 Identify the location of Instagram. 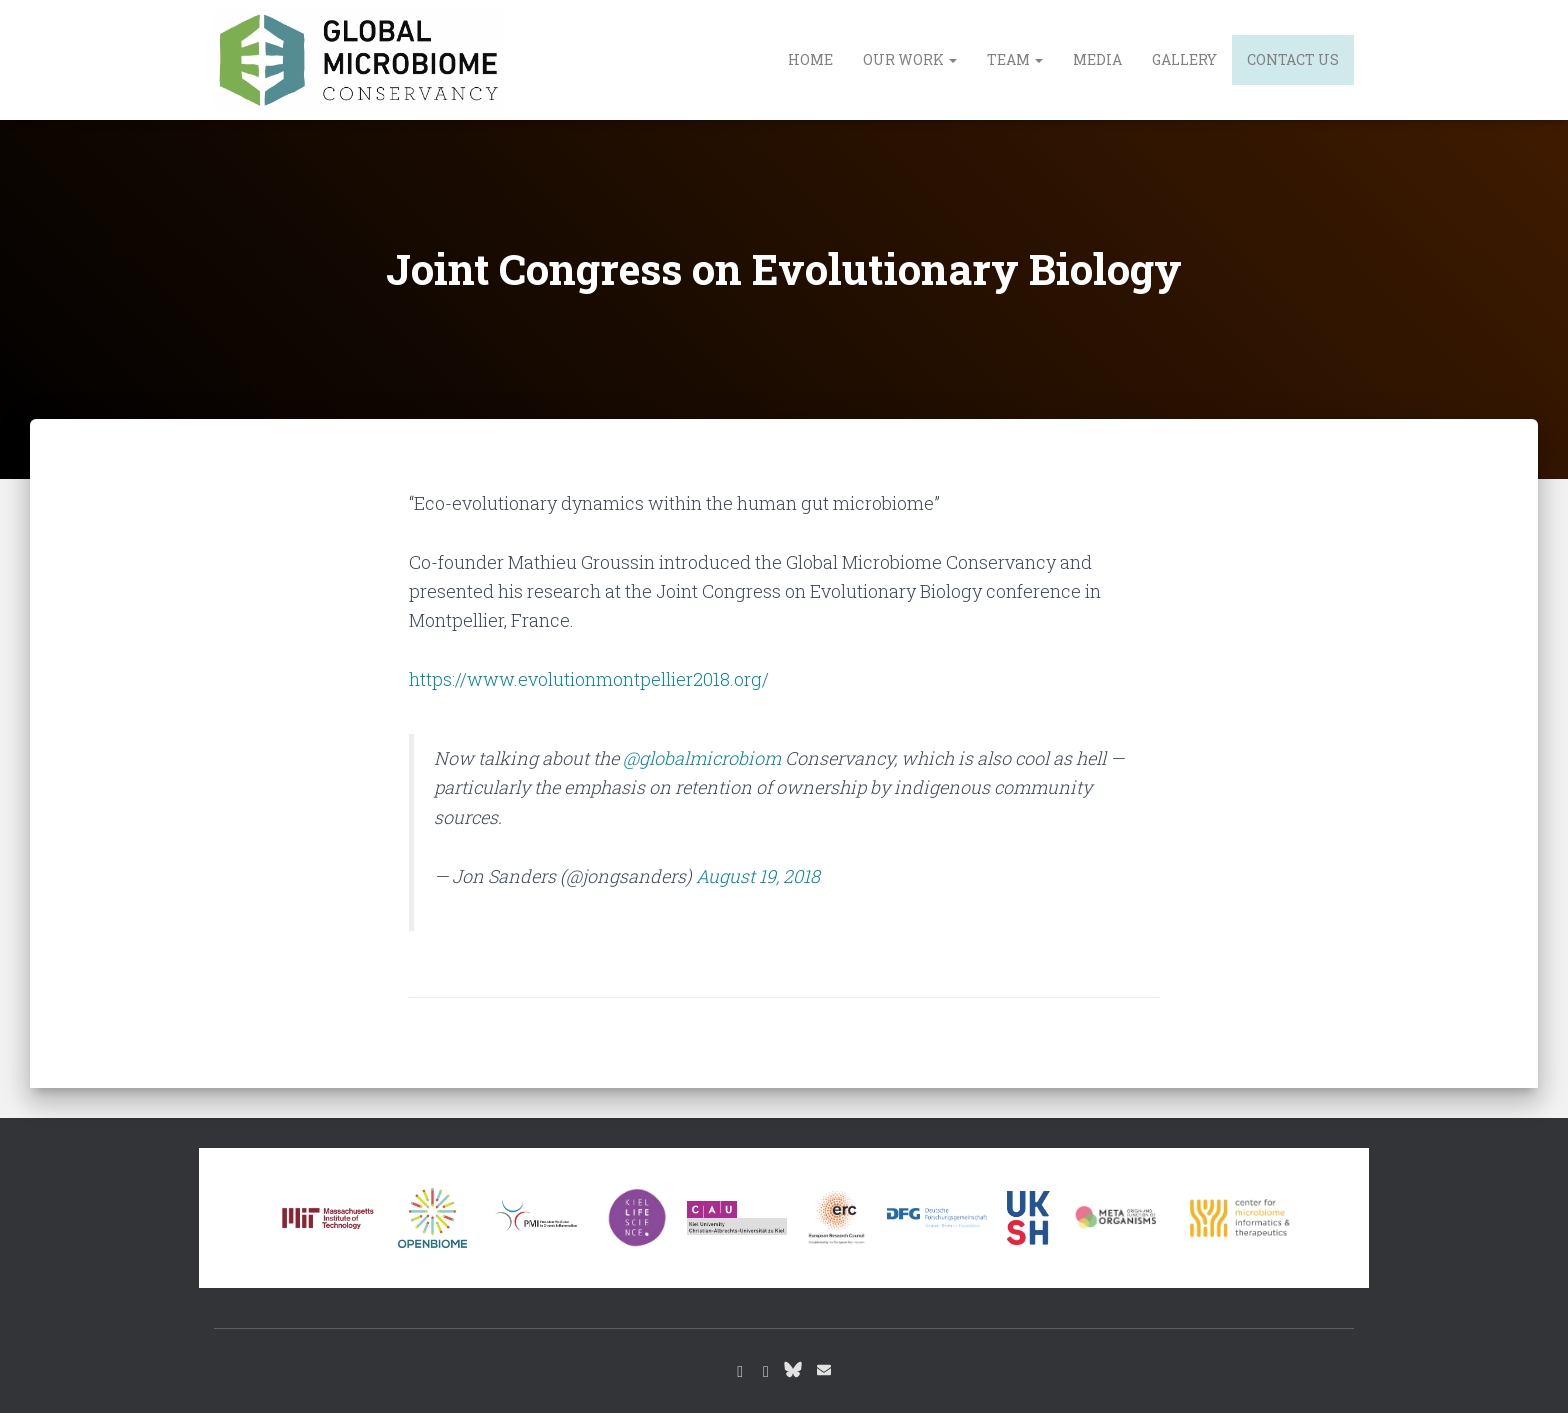
(740, 1372).